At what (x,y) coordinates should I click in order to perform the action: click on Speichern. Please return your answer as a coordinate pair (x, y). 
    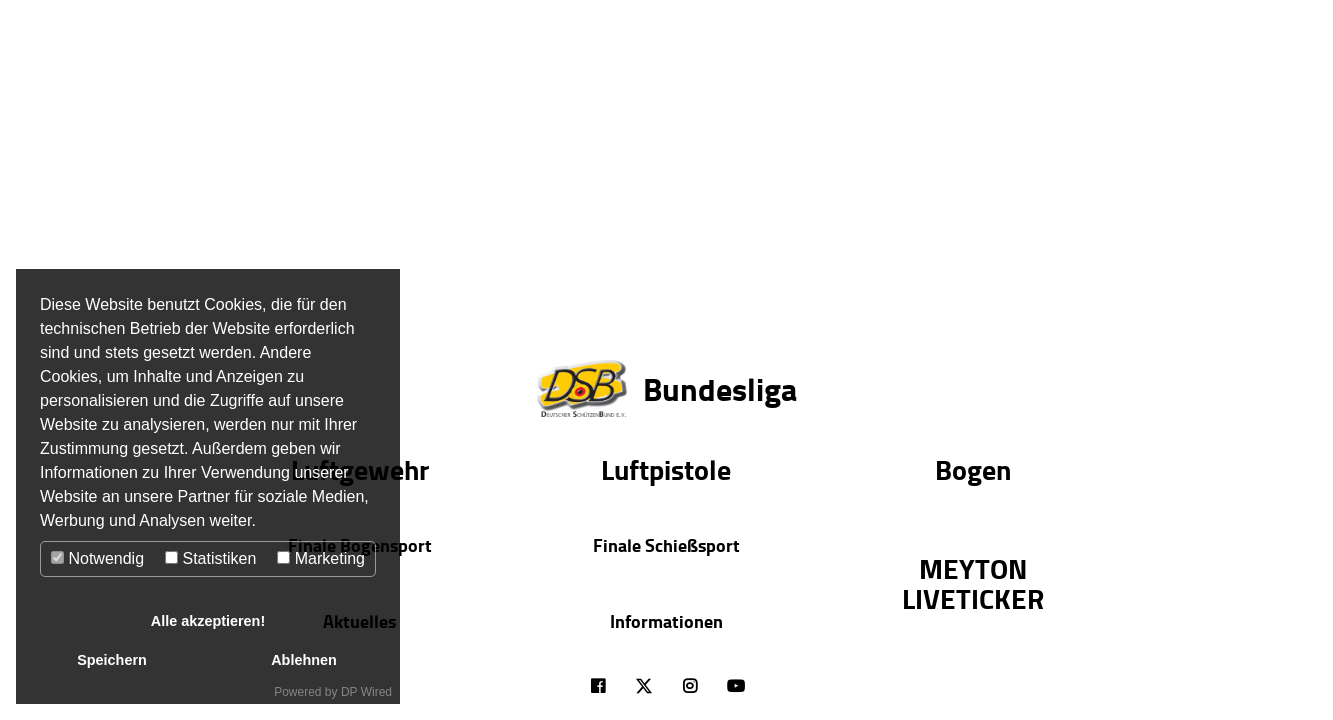
    Looking at the image, I should click on (112, 660).